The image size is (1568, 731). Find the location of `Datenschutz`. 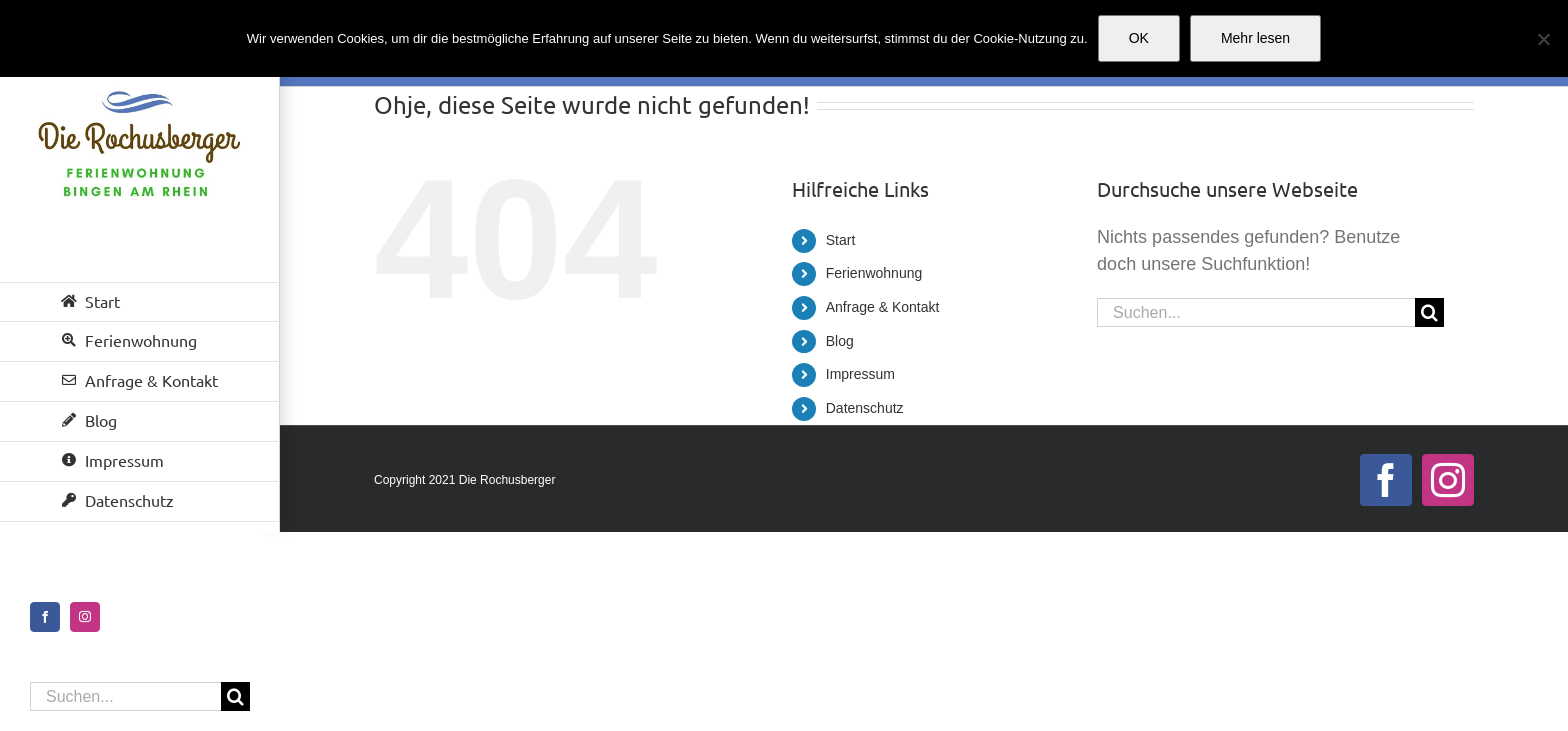

Datenschutz is located at coordinates (865, 408).